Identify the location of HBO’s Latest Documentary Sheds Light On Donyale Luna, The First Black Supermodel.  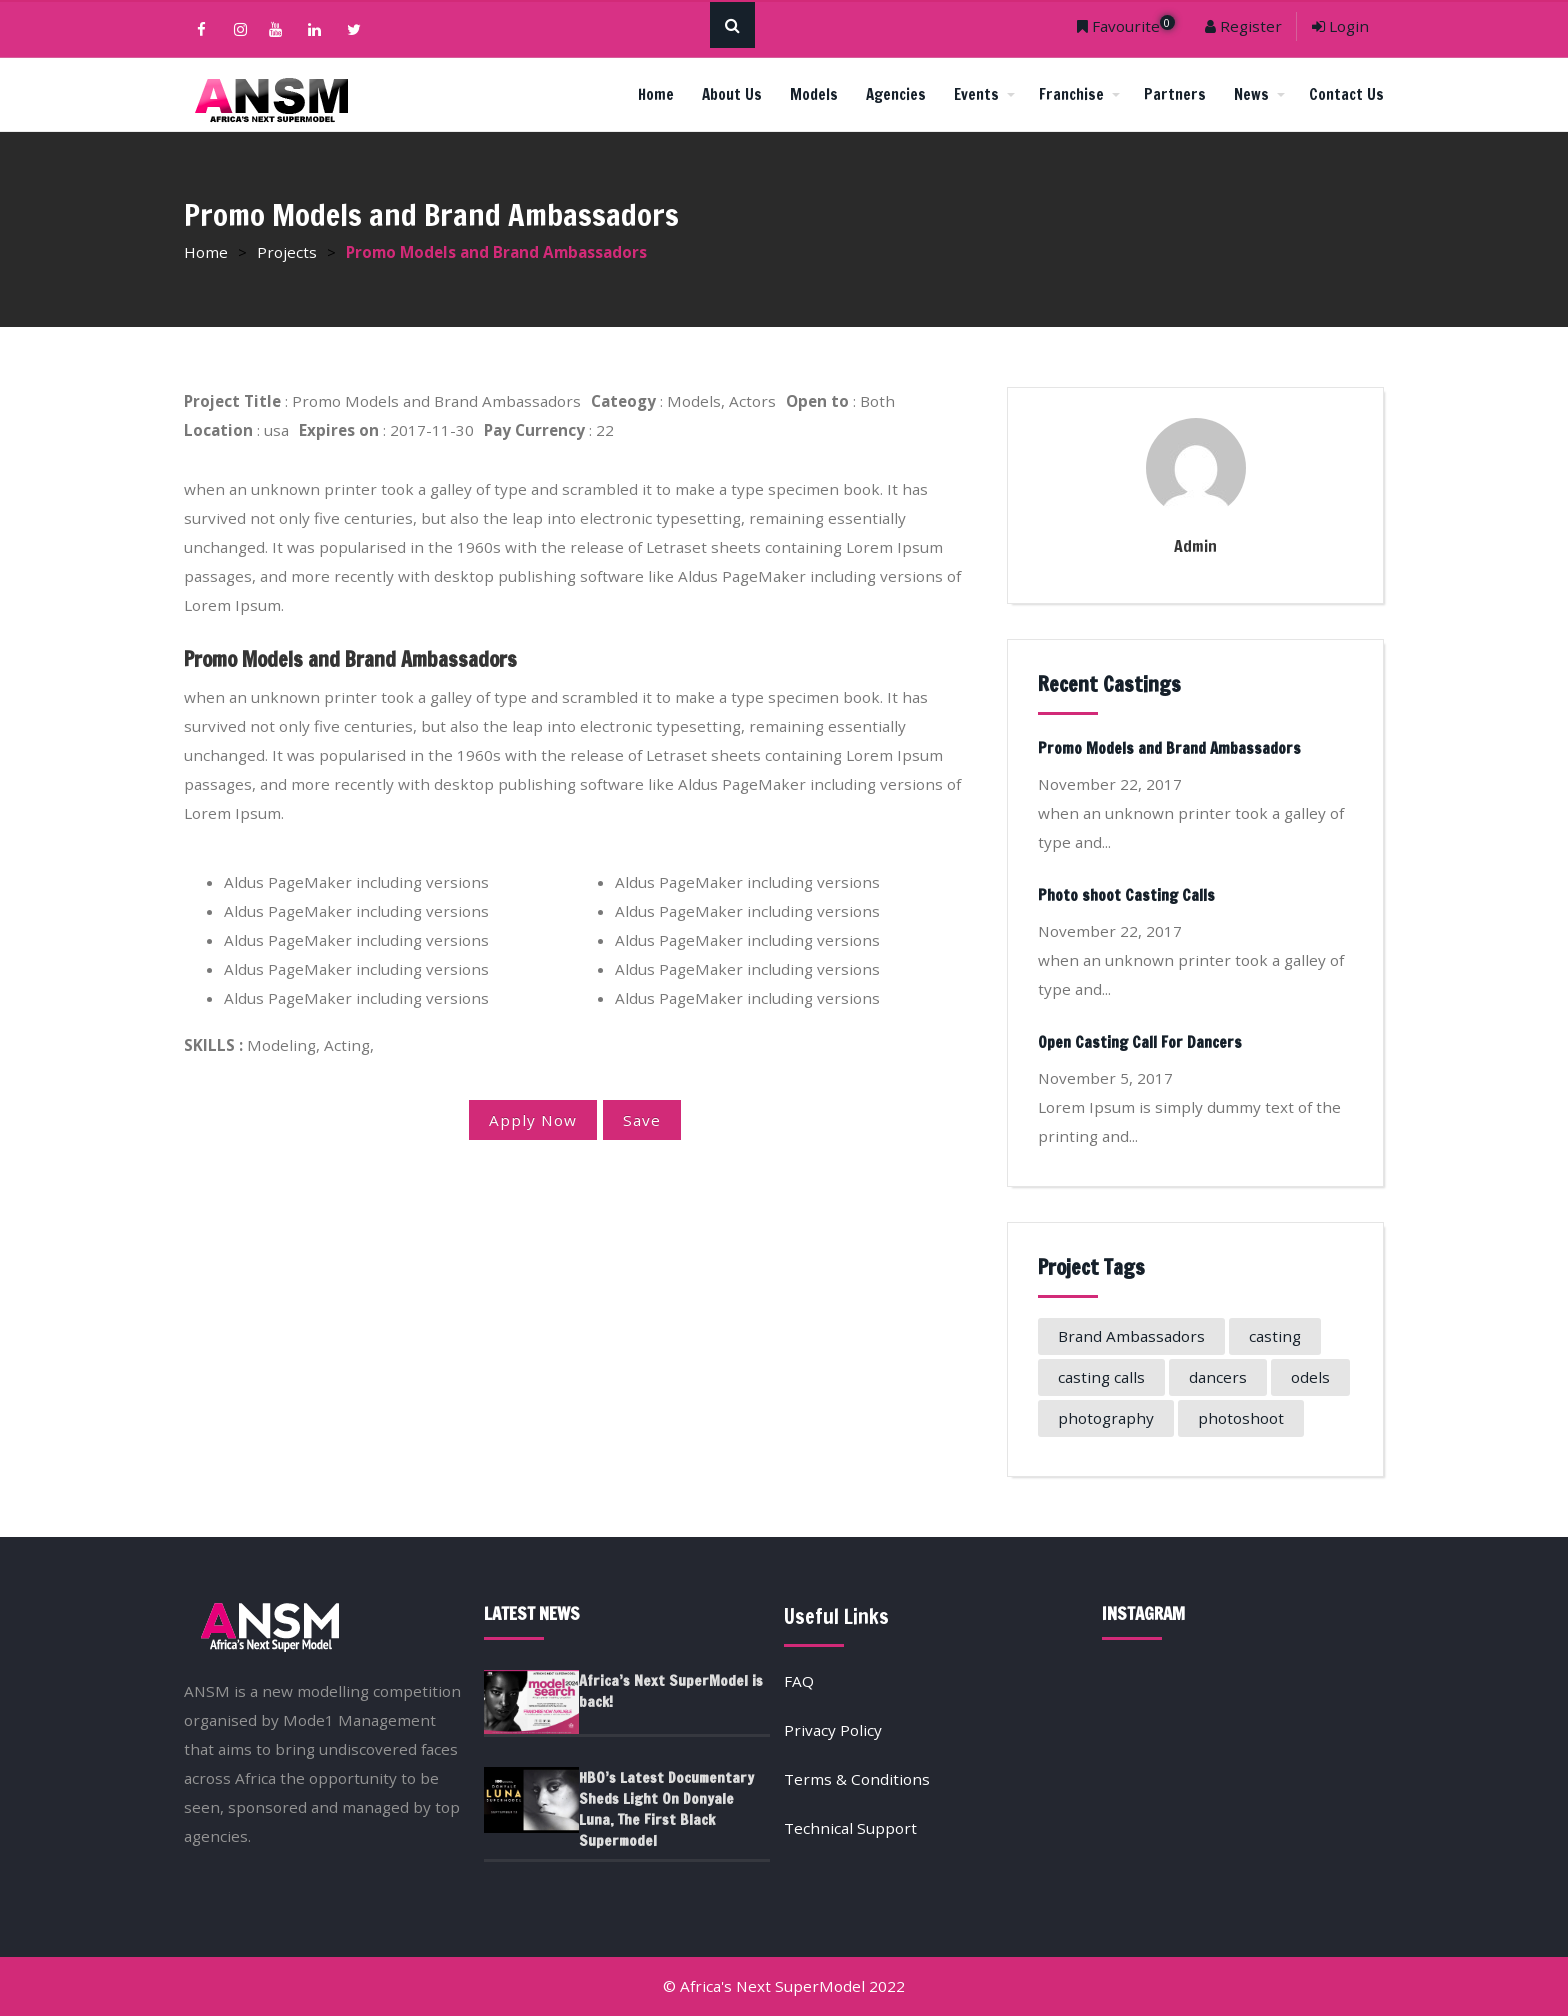
(666, 1809).